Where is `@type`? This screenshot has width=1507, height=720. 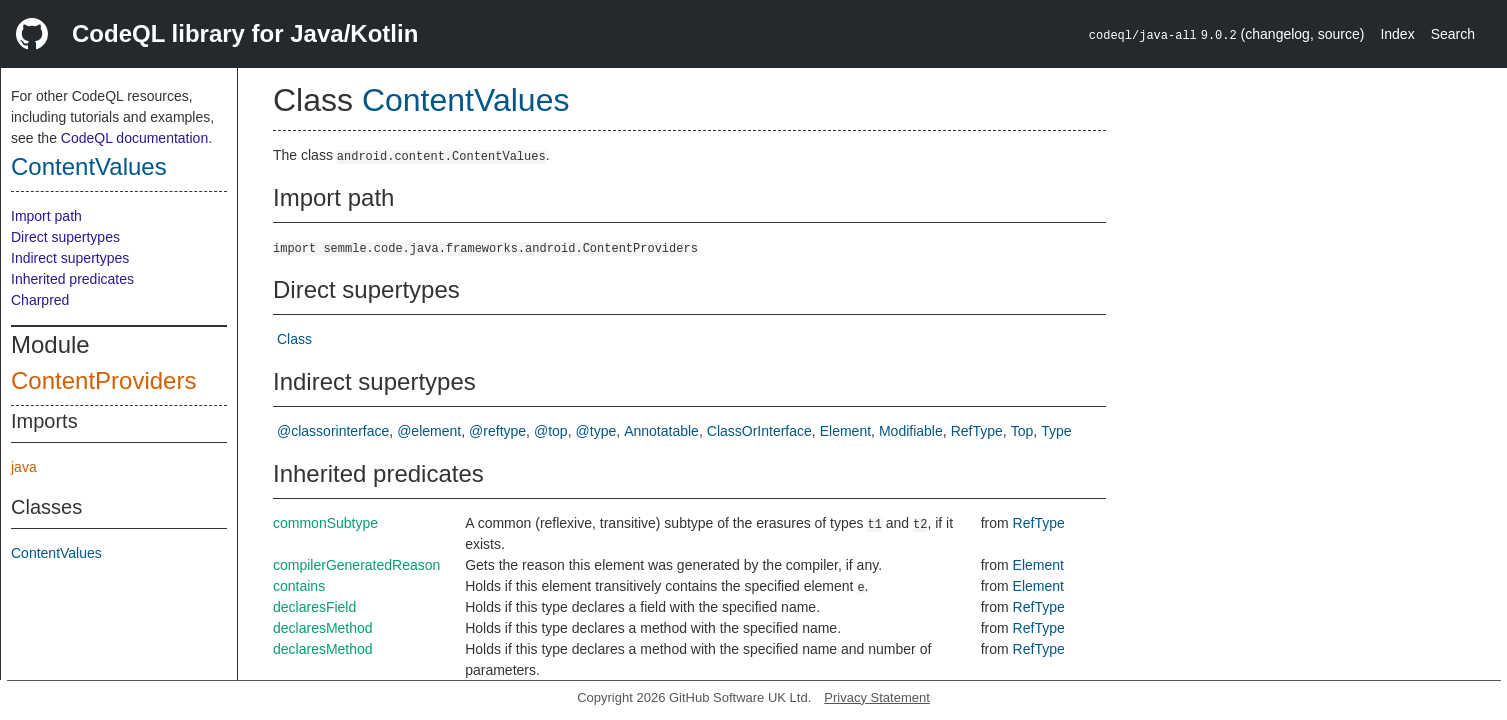 @type is located at coordinates (596, 431).